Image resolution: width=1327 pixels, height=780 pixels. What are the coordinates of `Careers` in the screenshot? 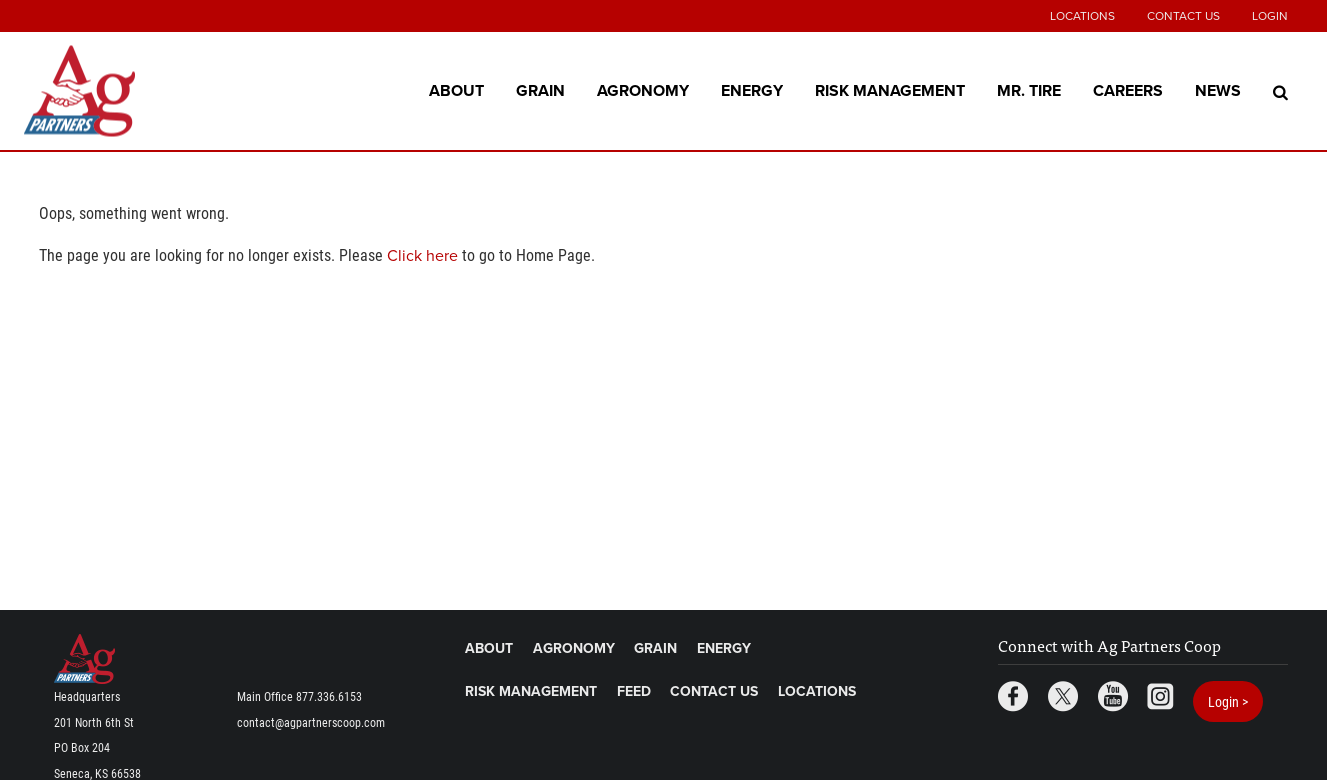 It's located at (1128, 90).